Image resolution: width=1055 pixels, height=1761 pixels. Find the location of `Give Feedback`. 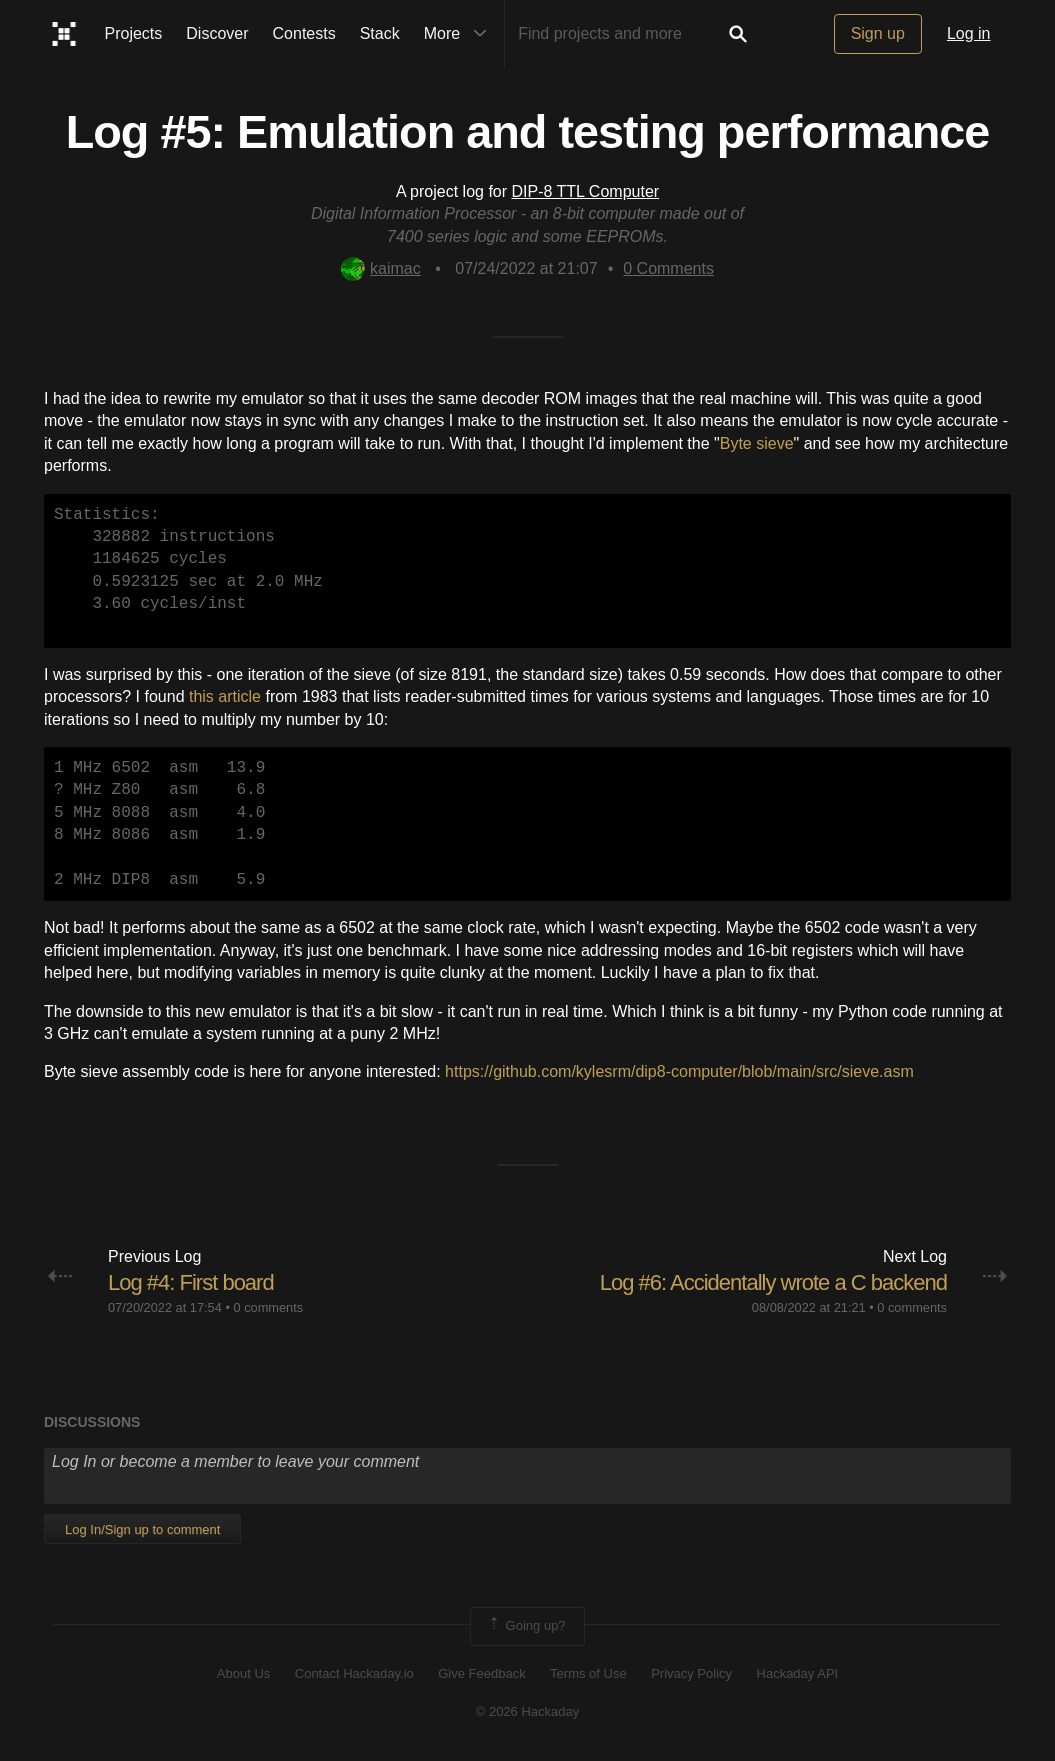

Give Feedback is located at coordinates (481, 1673).